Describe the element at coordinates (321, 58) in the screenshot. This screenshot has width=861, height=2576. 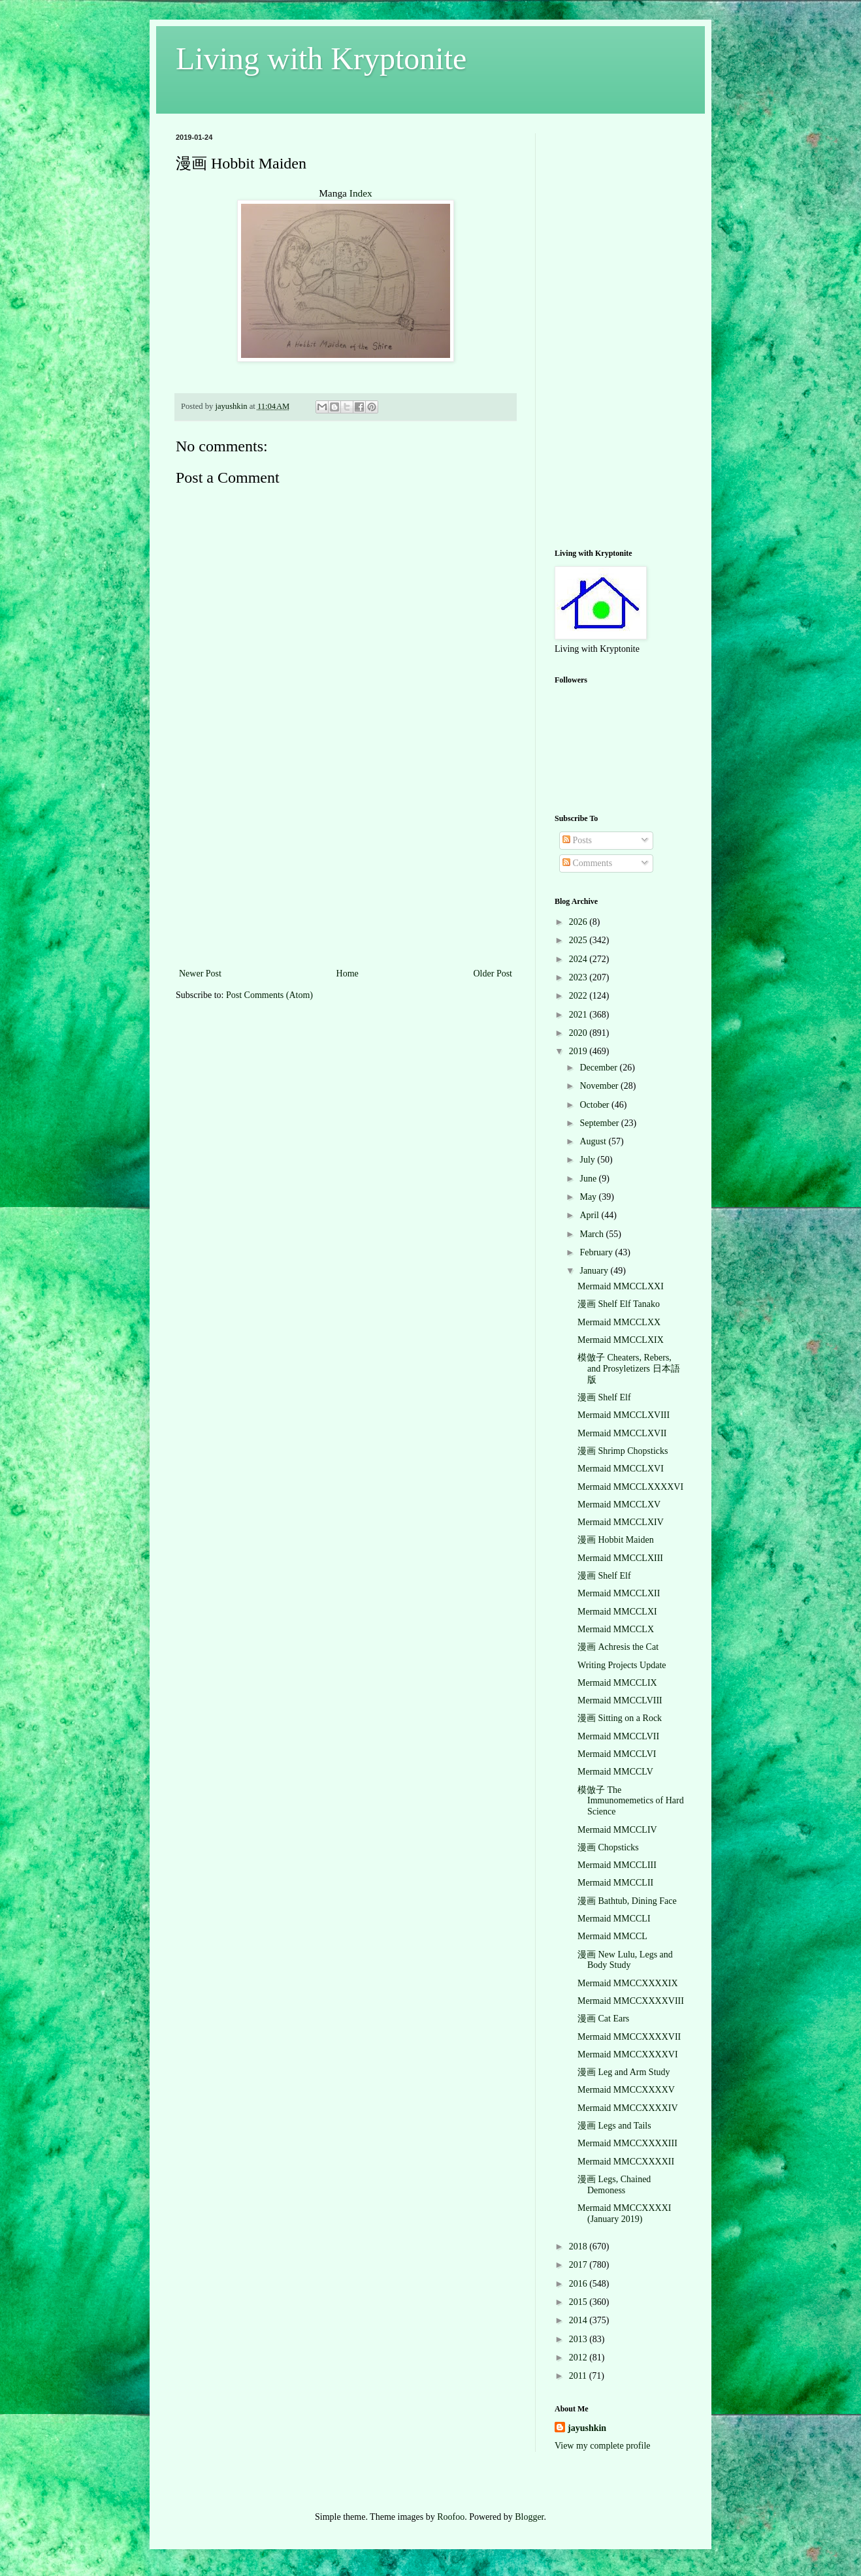
I see `Living with Kryptonite` at that location.